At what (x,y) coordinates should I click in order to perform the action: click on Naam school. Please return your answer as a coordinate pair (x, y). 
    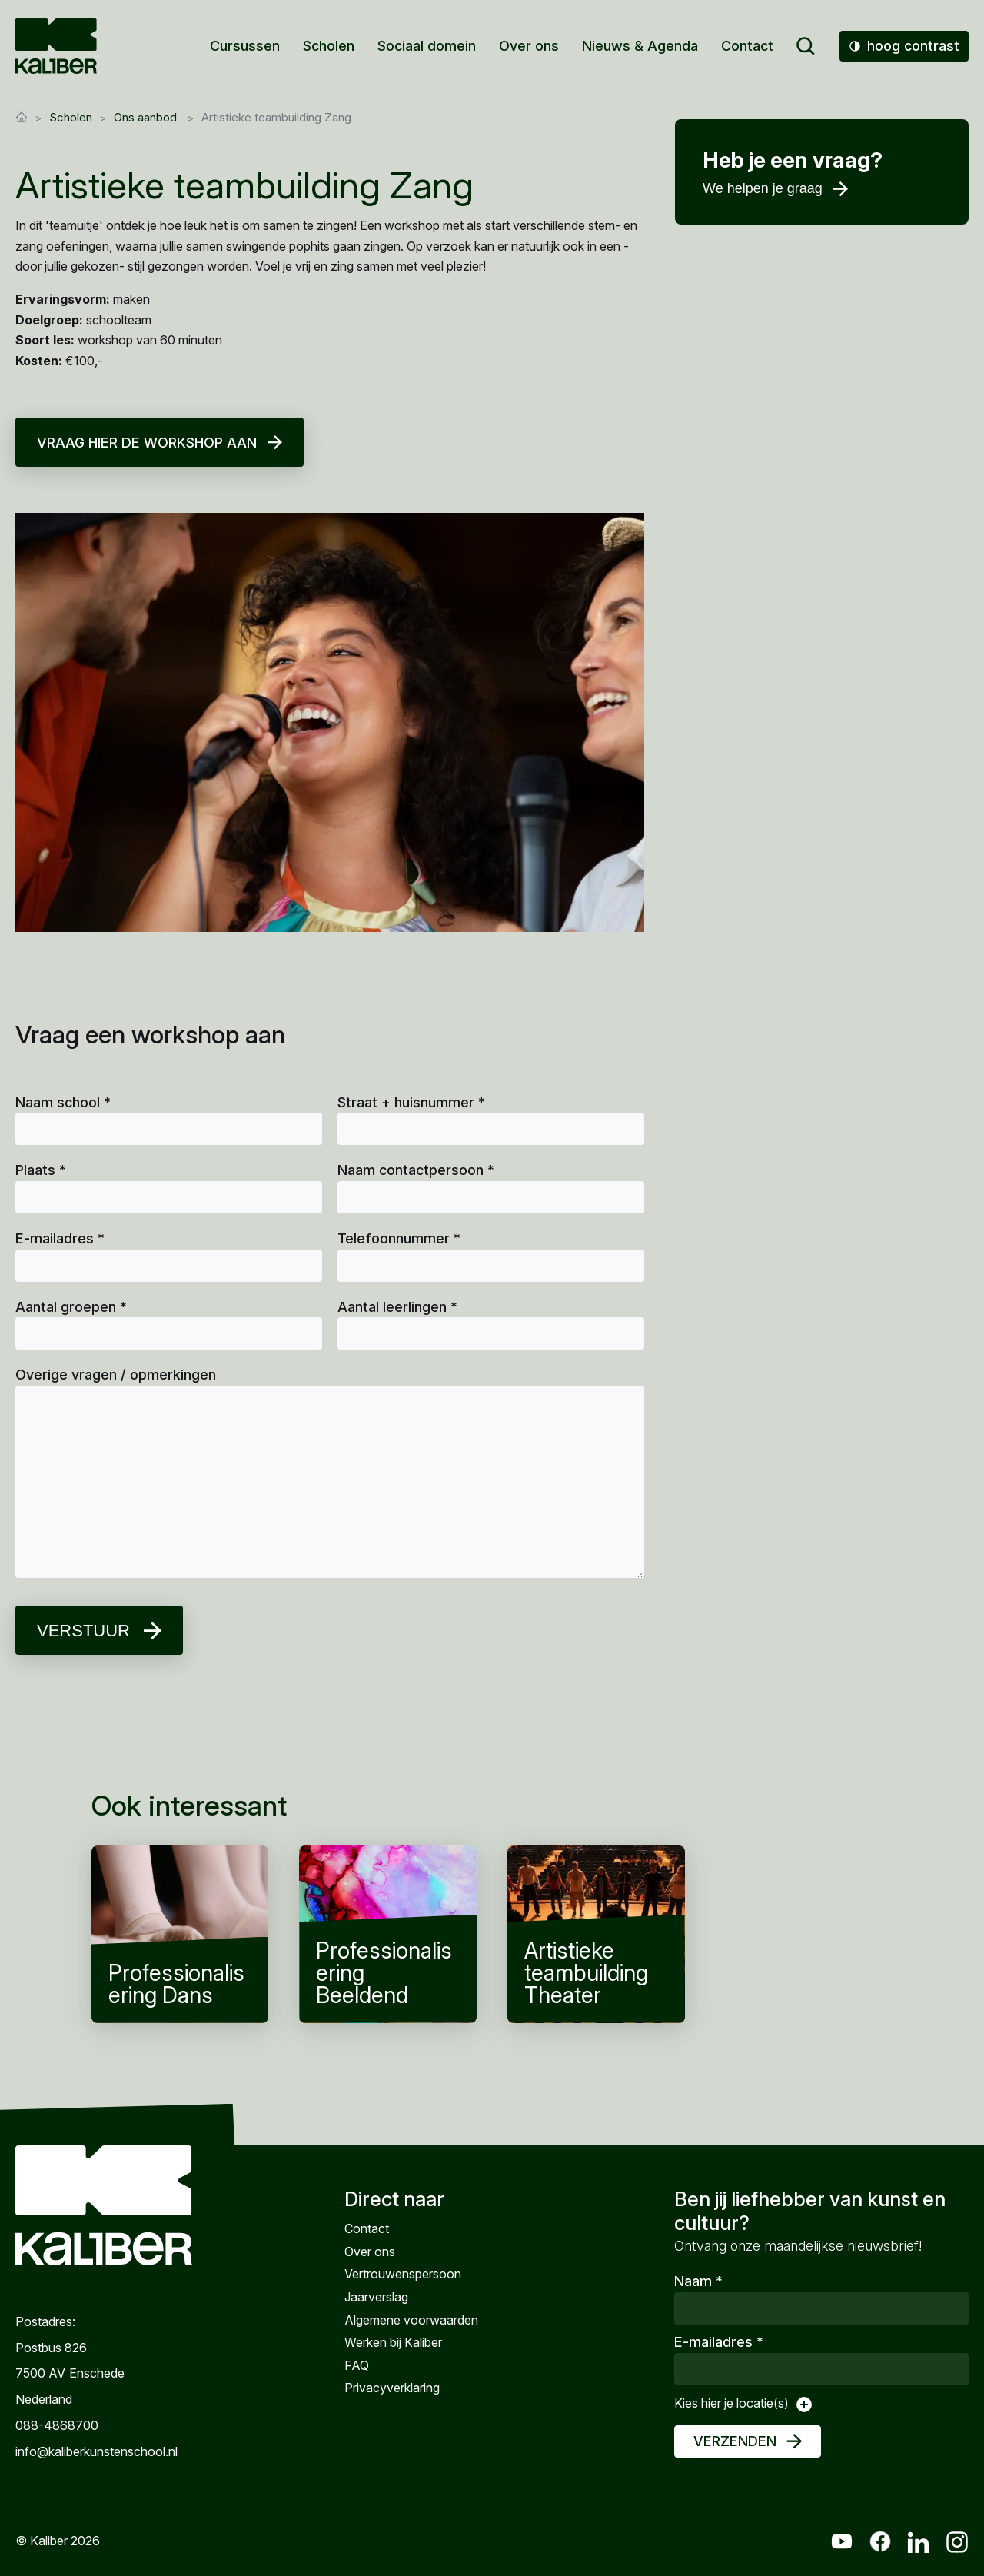
    Looking at the image, I should click on (63, 1102).